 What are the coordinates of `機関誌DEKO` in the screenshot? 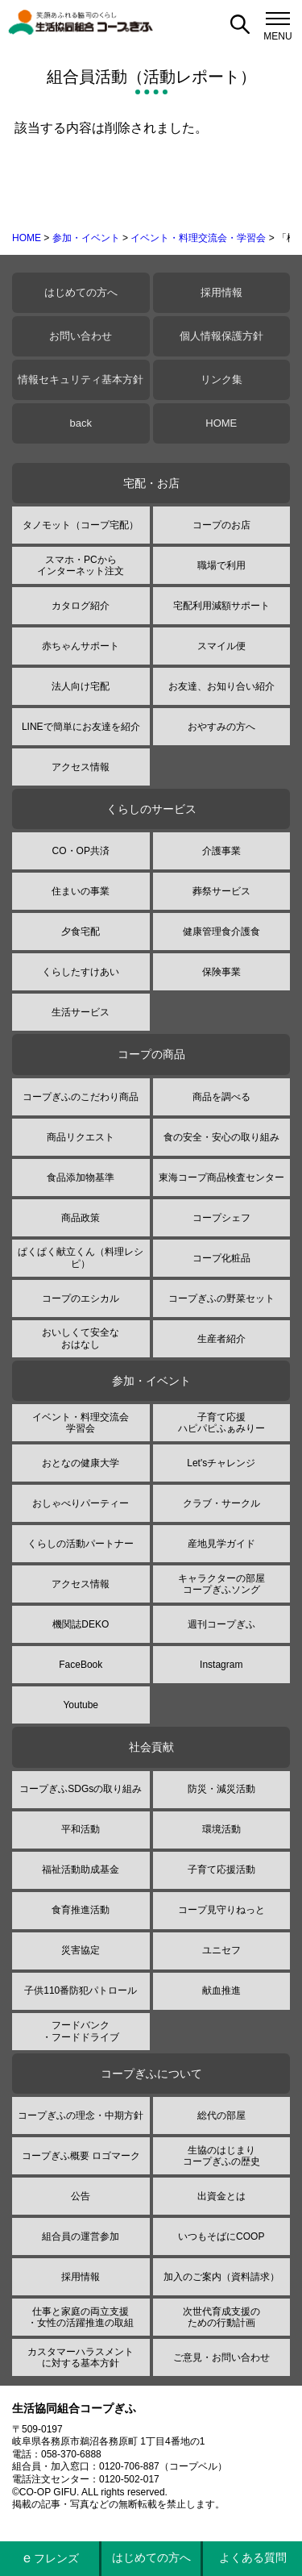 It's located at (80, 1624).